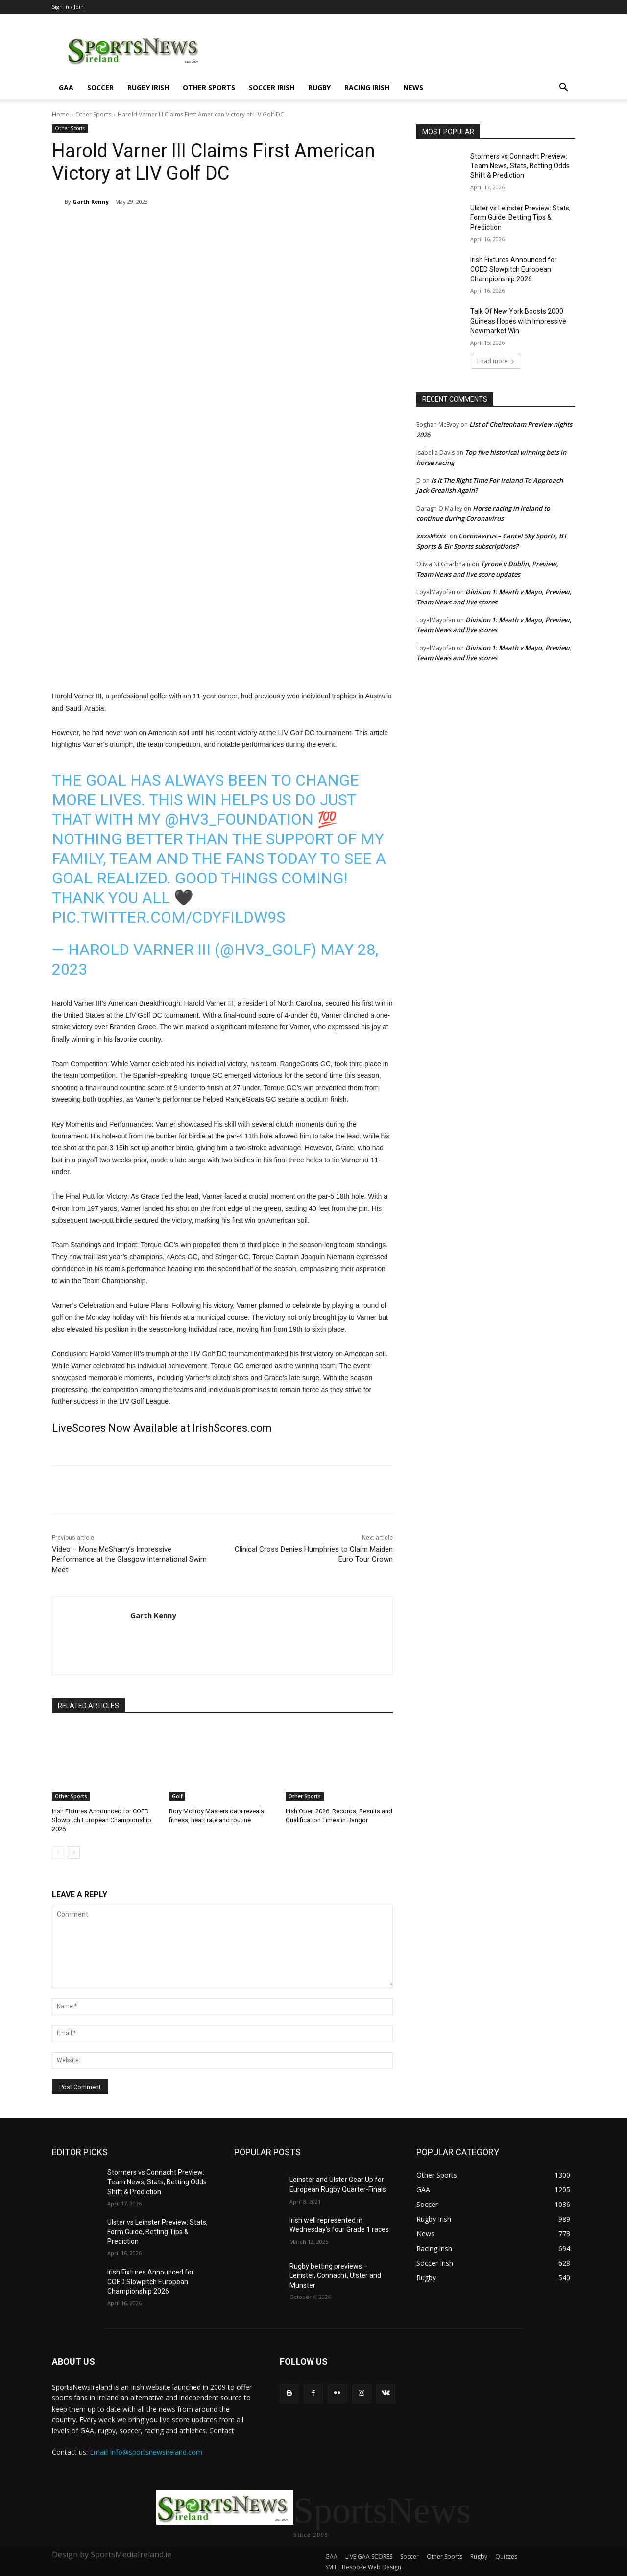 Image resolution: width=627 pixels, height=2576 pixels. Describe the element at coordinates (68, 6) in the screenshot. I see `Sign in / Join` at that location.